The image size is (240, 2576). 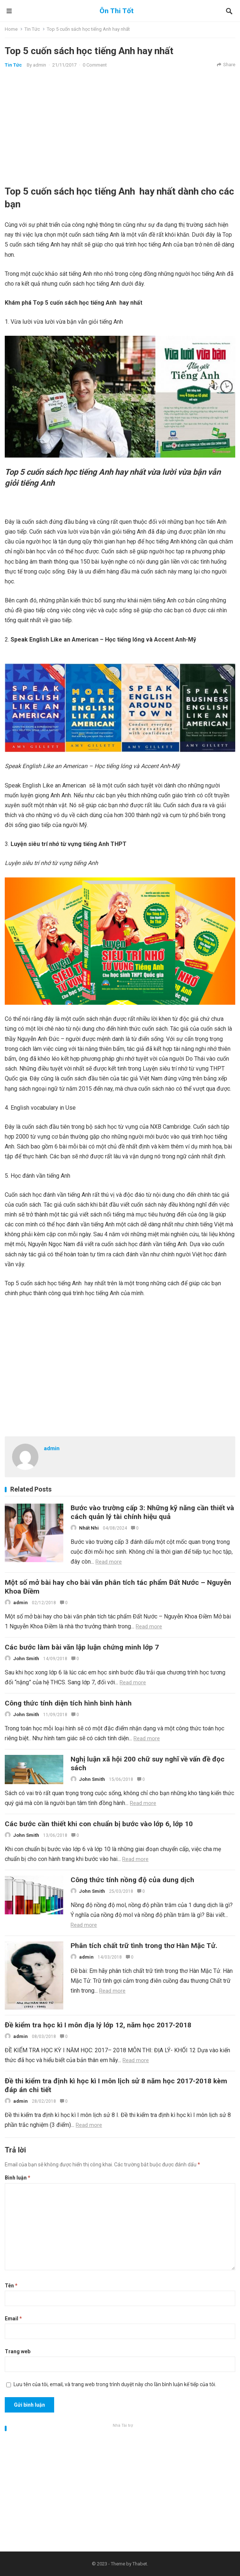 I want to click on Đề kiểm tra học kì I môn địa lý lớp 12, năm học 2017-2018, so click(x=98, y=2025).